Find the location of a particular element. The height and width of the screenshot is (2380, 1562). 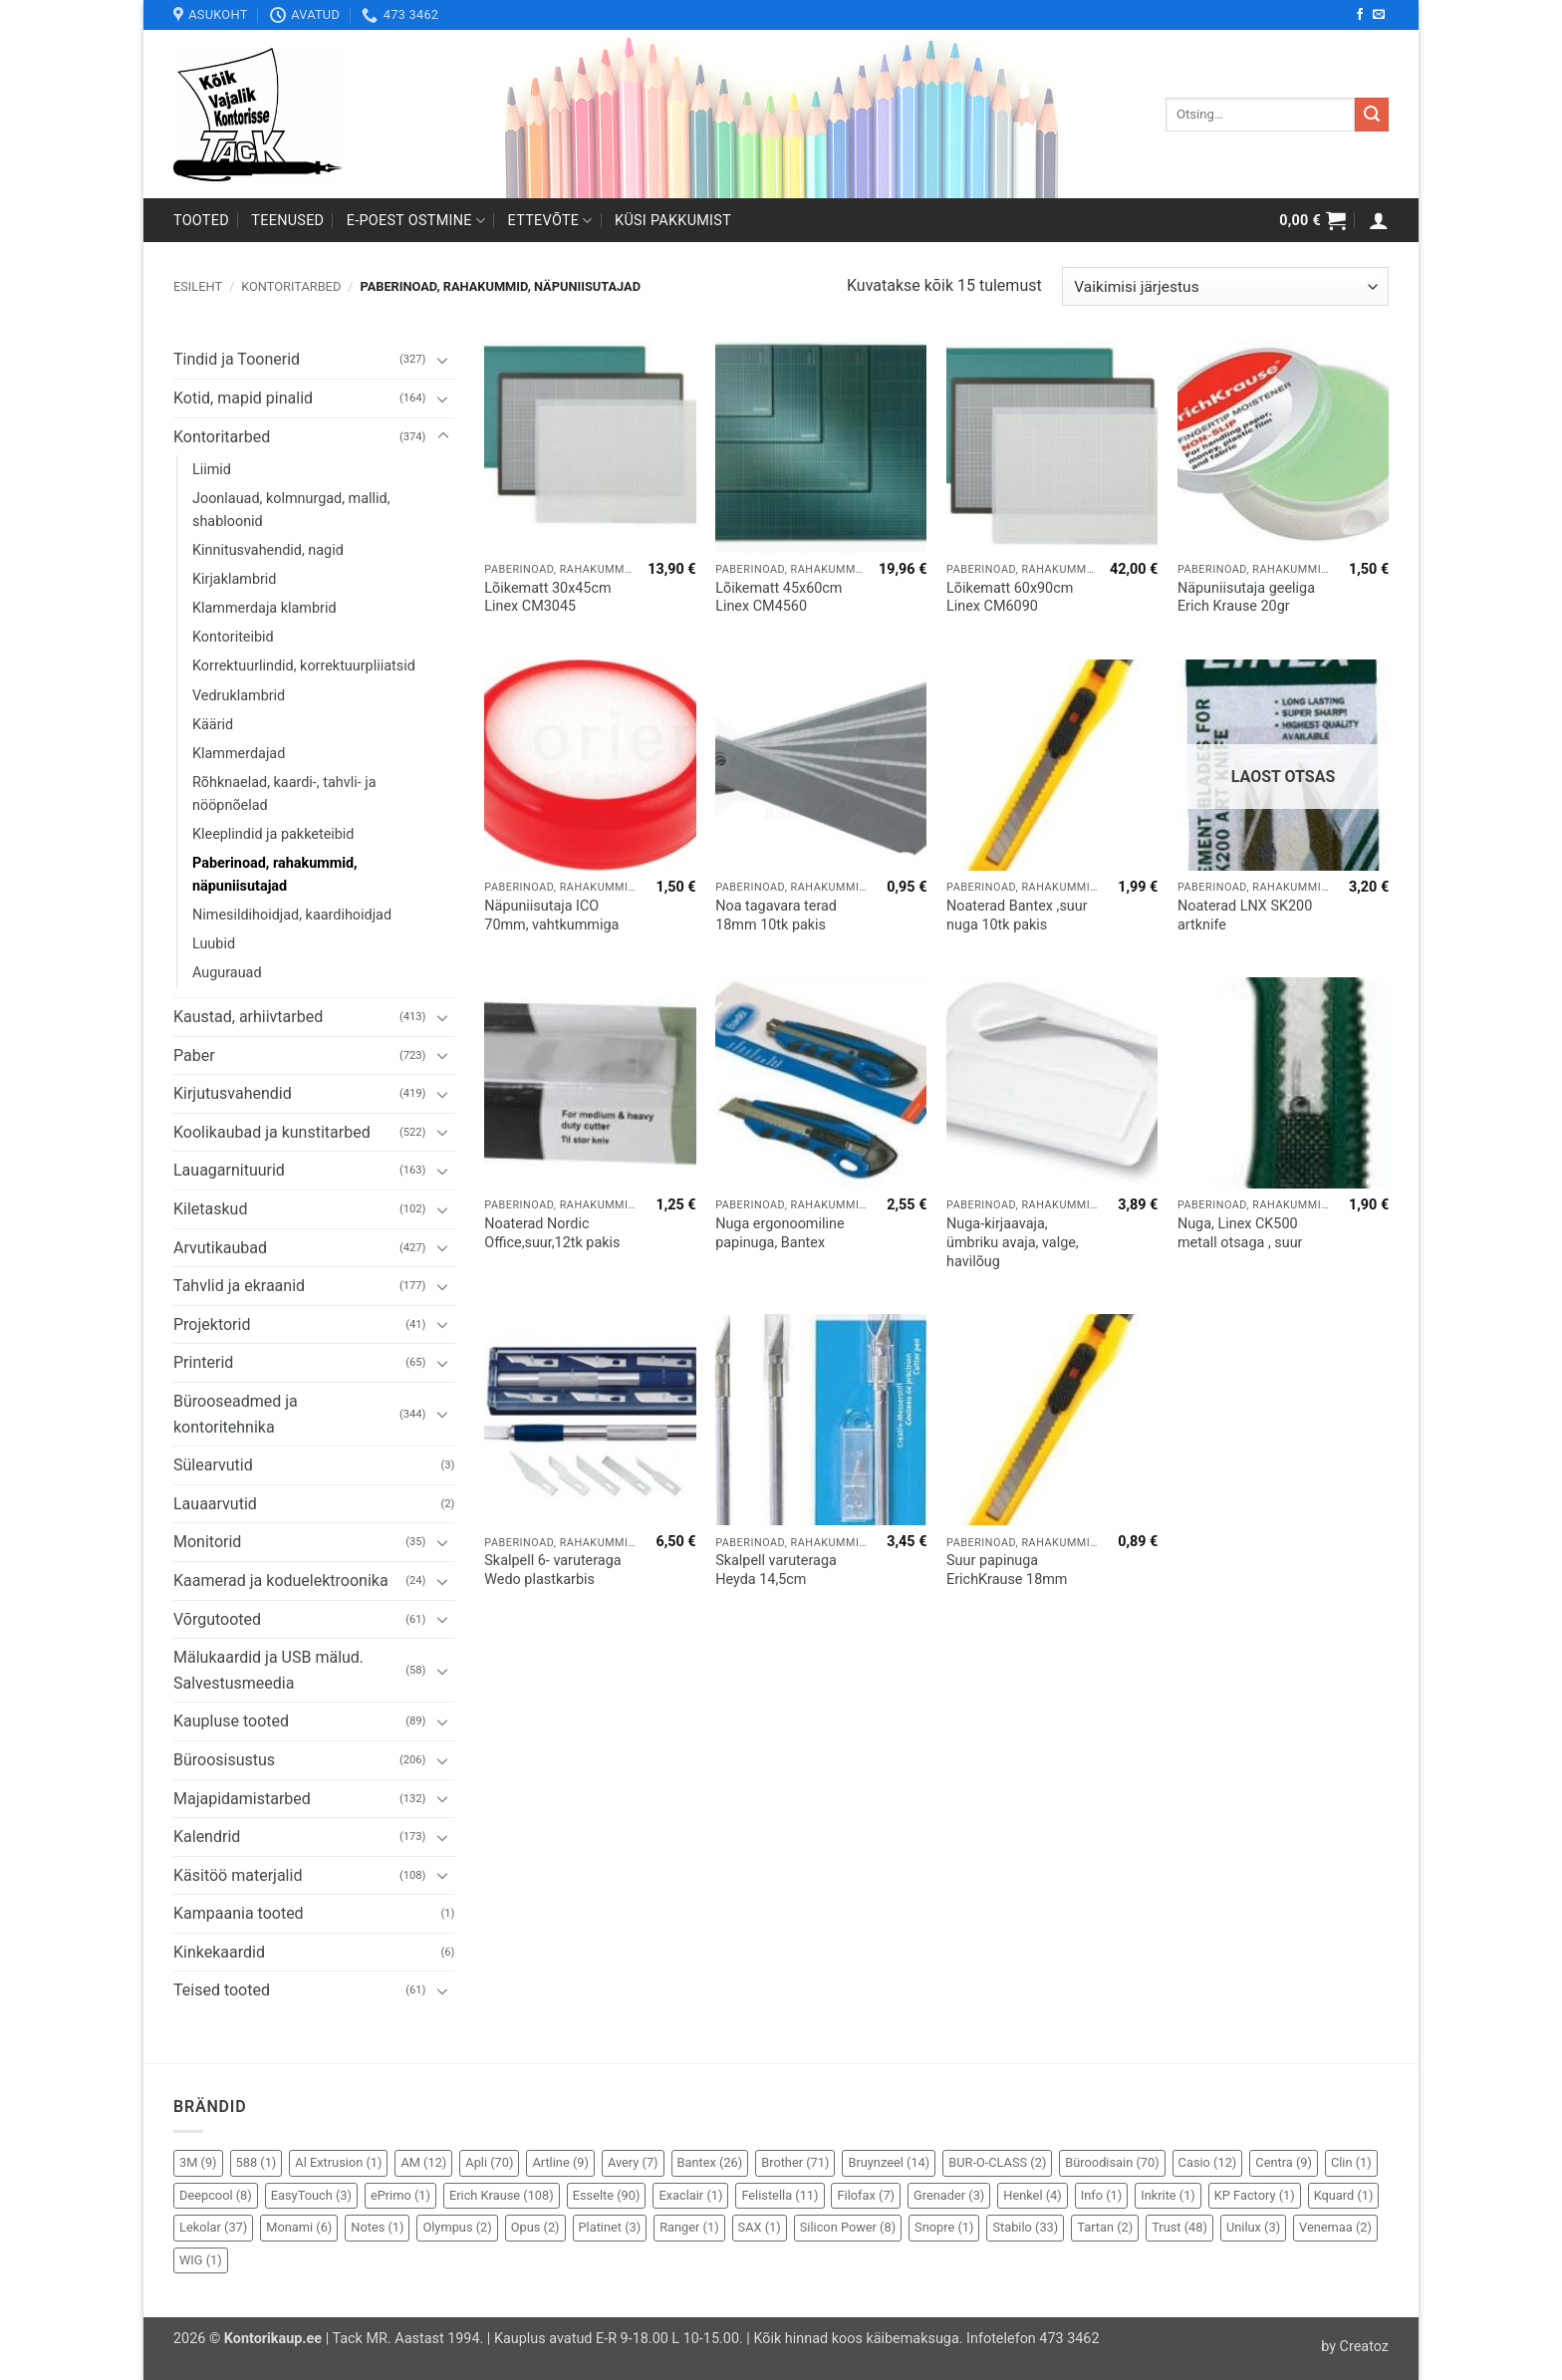

Skalpell varuteraga Heyda 14,5cm is located at coordinates (776, 1570).